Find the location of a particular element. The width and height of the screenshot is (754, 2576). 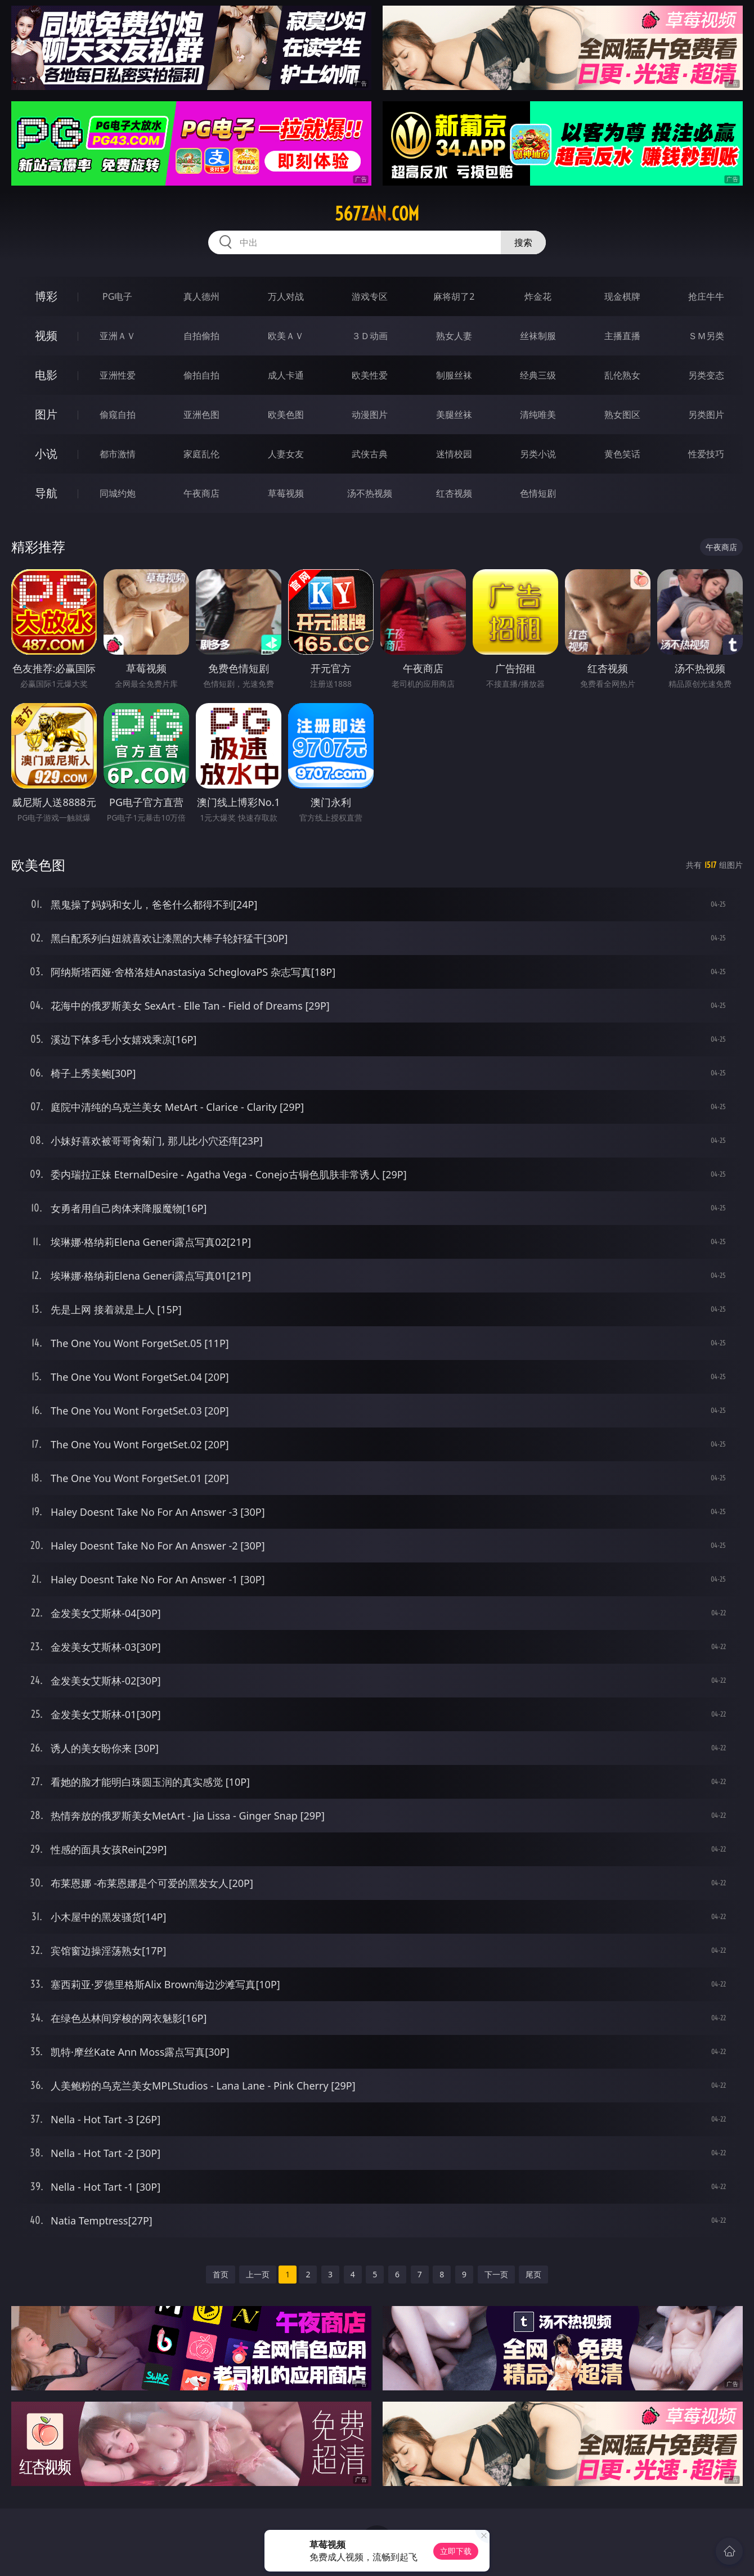

博彩 is located at coordinates (46, 296).